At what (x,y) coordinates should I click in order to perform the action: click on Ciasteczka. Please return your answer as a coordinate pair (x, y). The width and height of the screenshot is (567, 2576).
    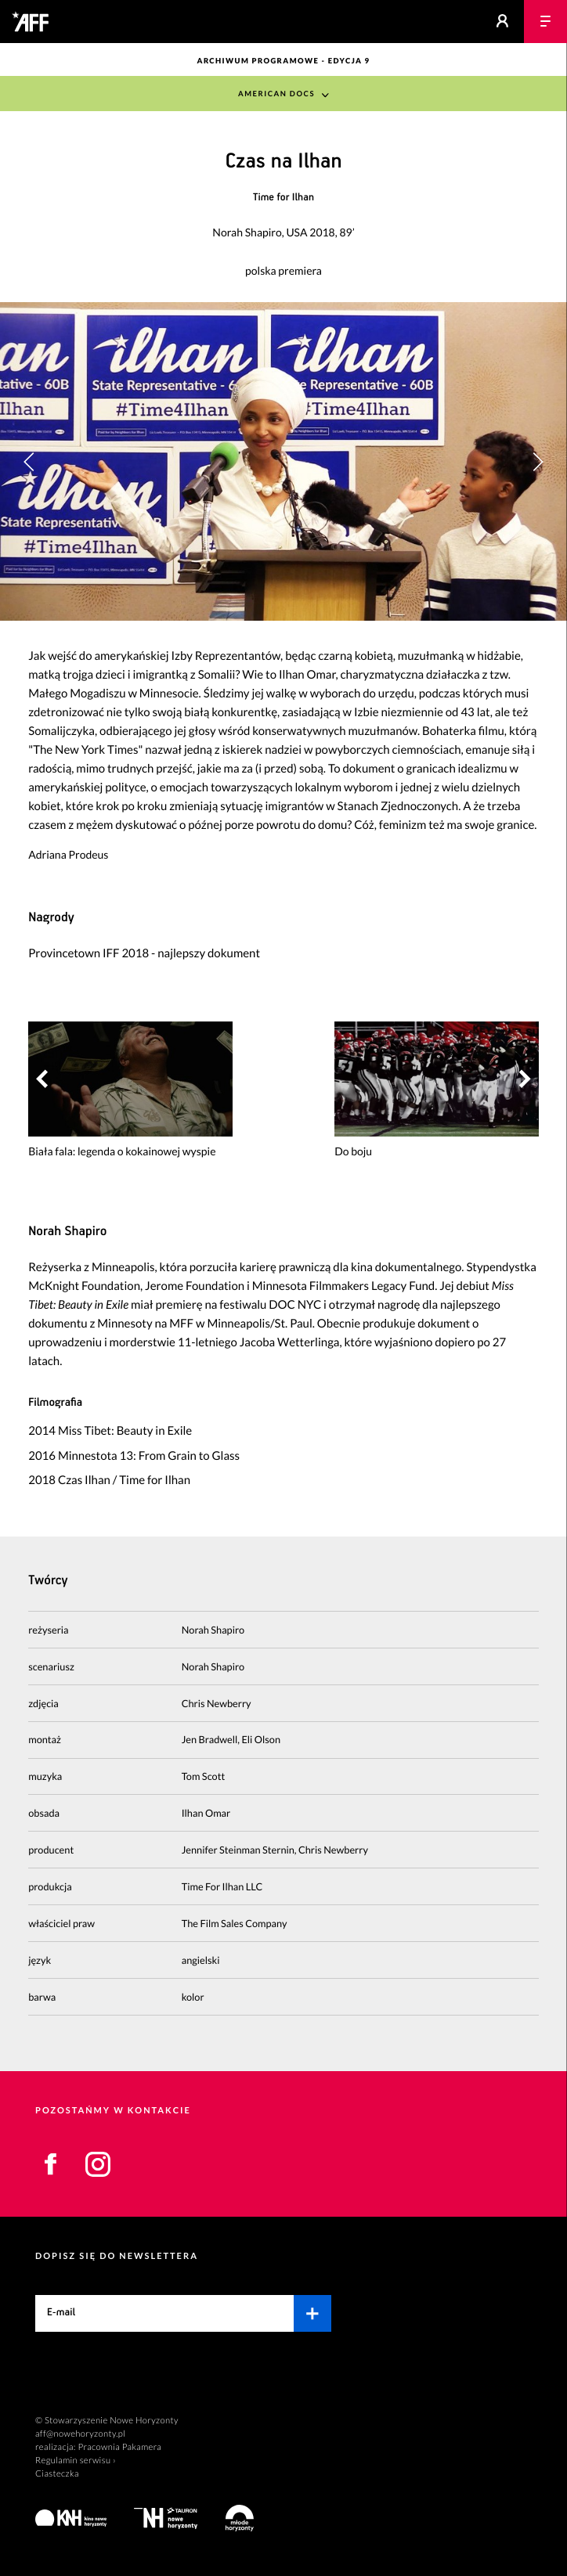
    Looking at the image, I should click on (57, 2474).